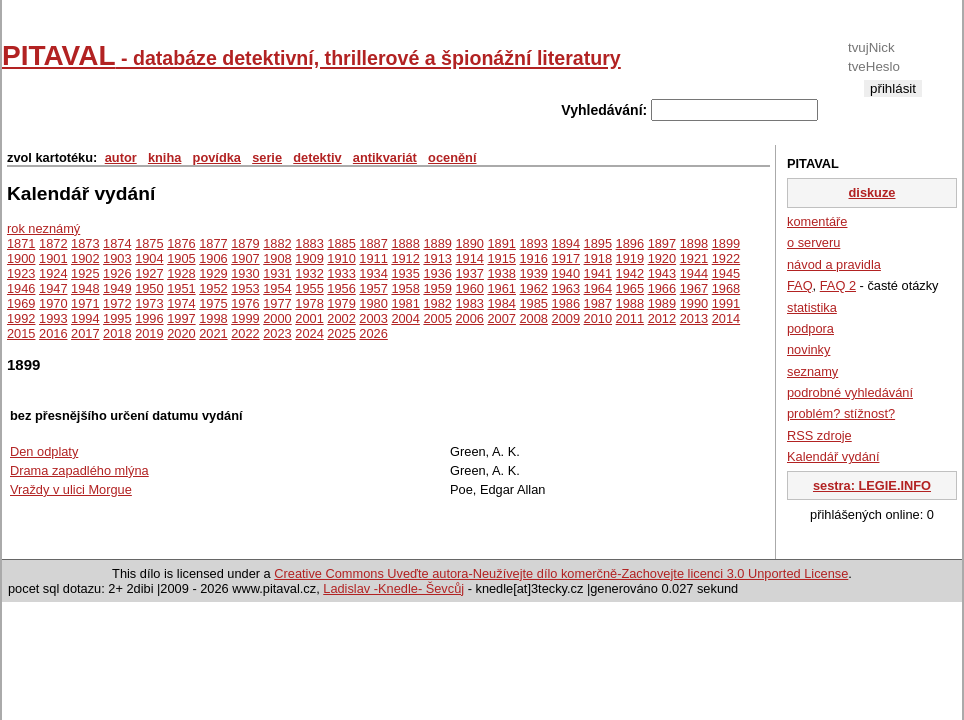 The width and height of the screenshot is (964, 720). Describe the element at coordinates (812, 307) in the screenshot. I see `statistika` at that location.